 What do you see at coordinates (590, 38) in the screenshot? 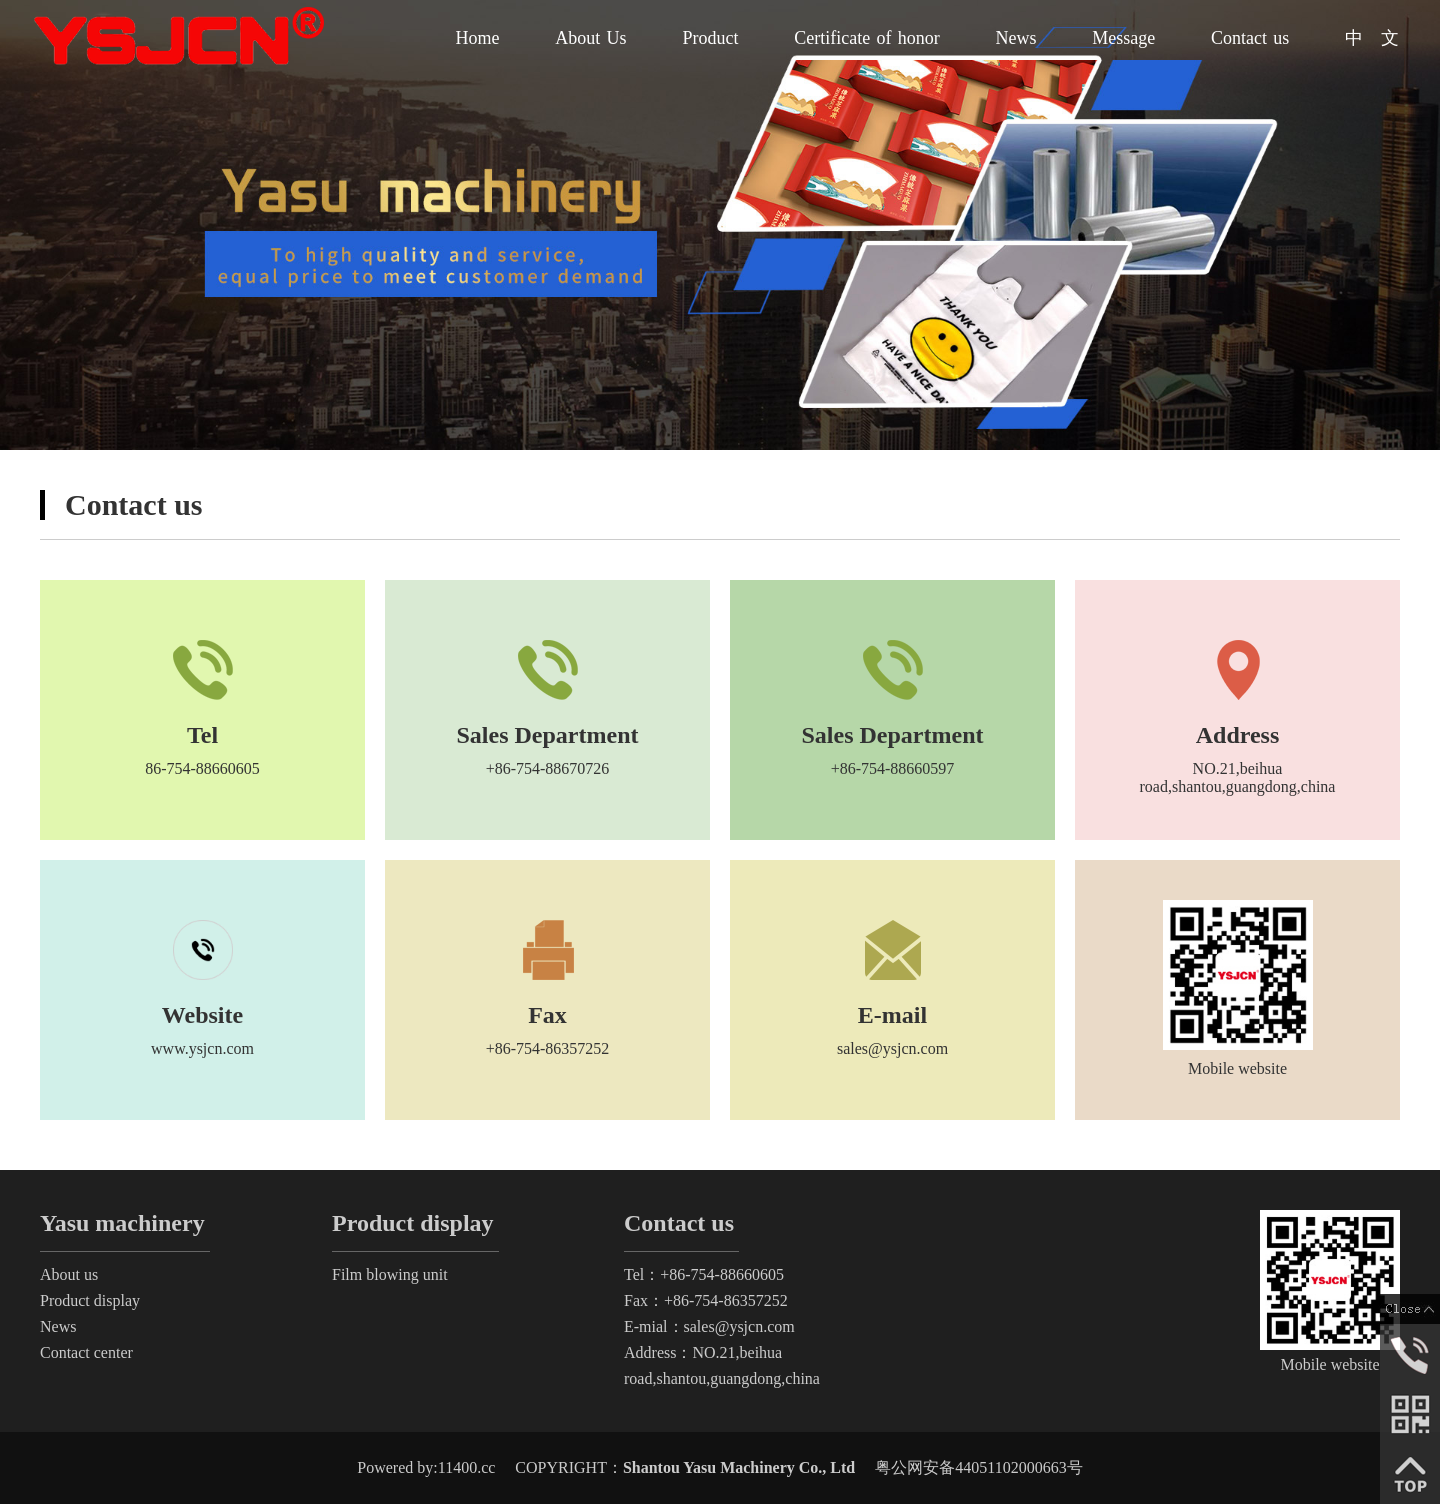
I see `About Us` at bounding box center [590, 38].